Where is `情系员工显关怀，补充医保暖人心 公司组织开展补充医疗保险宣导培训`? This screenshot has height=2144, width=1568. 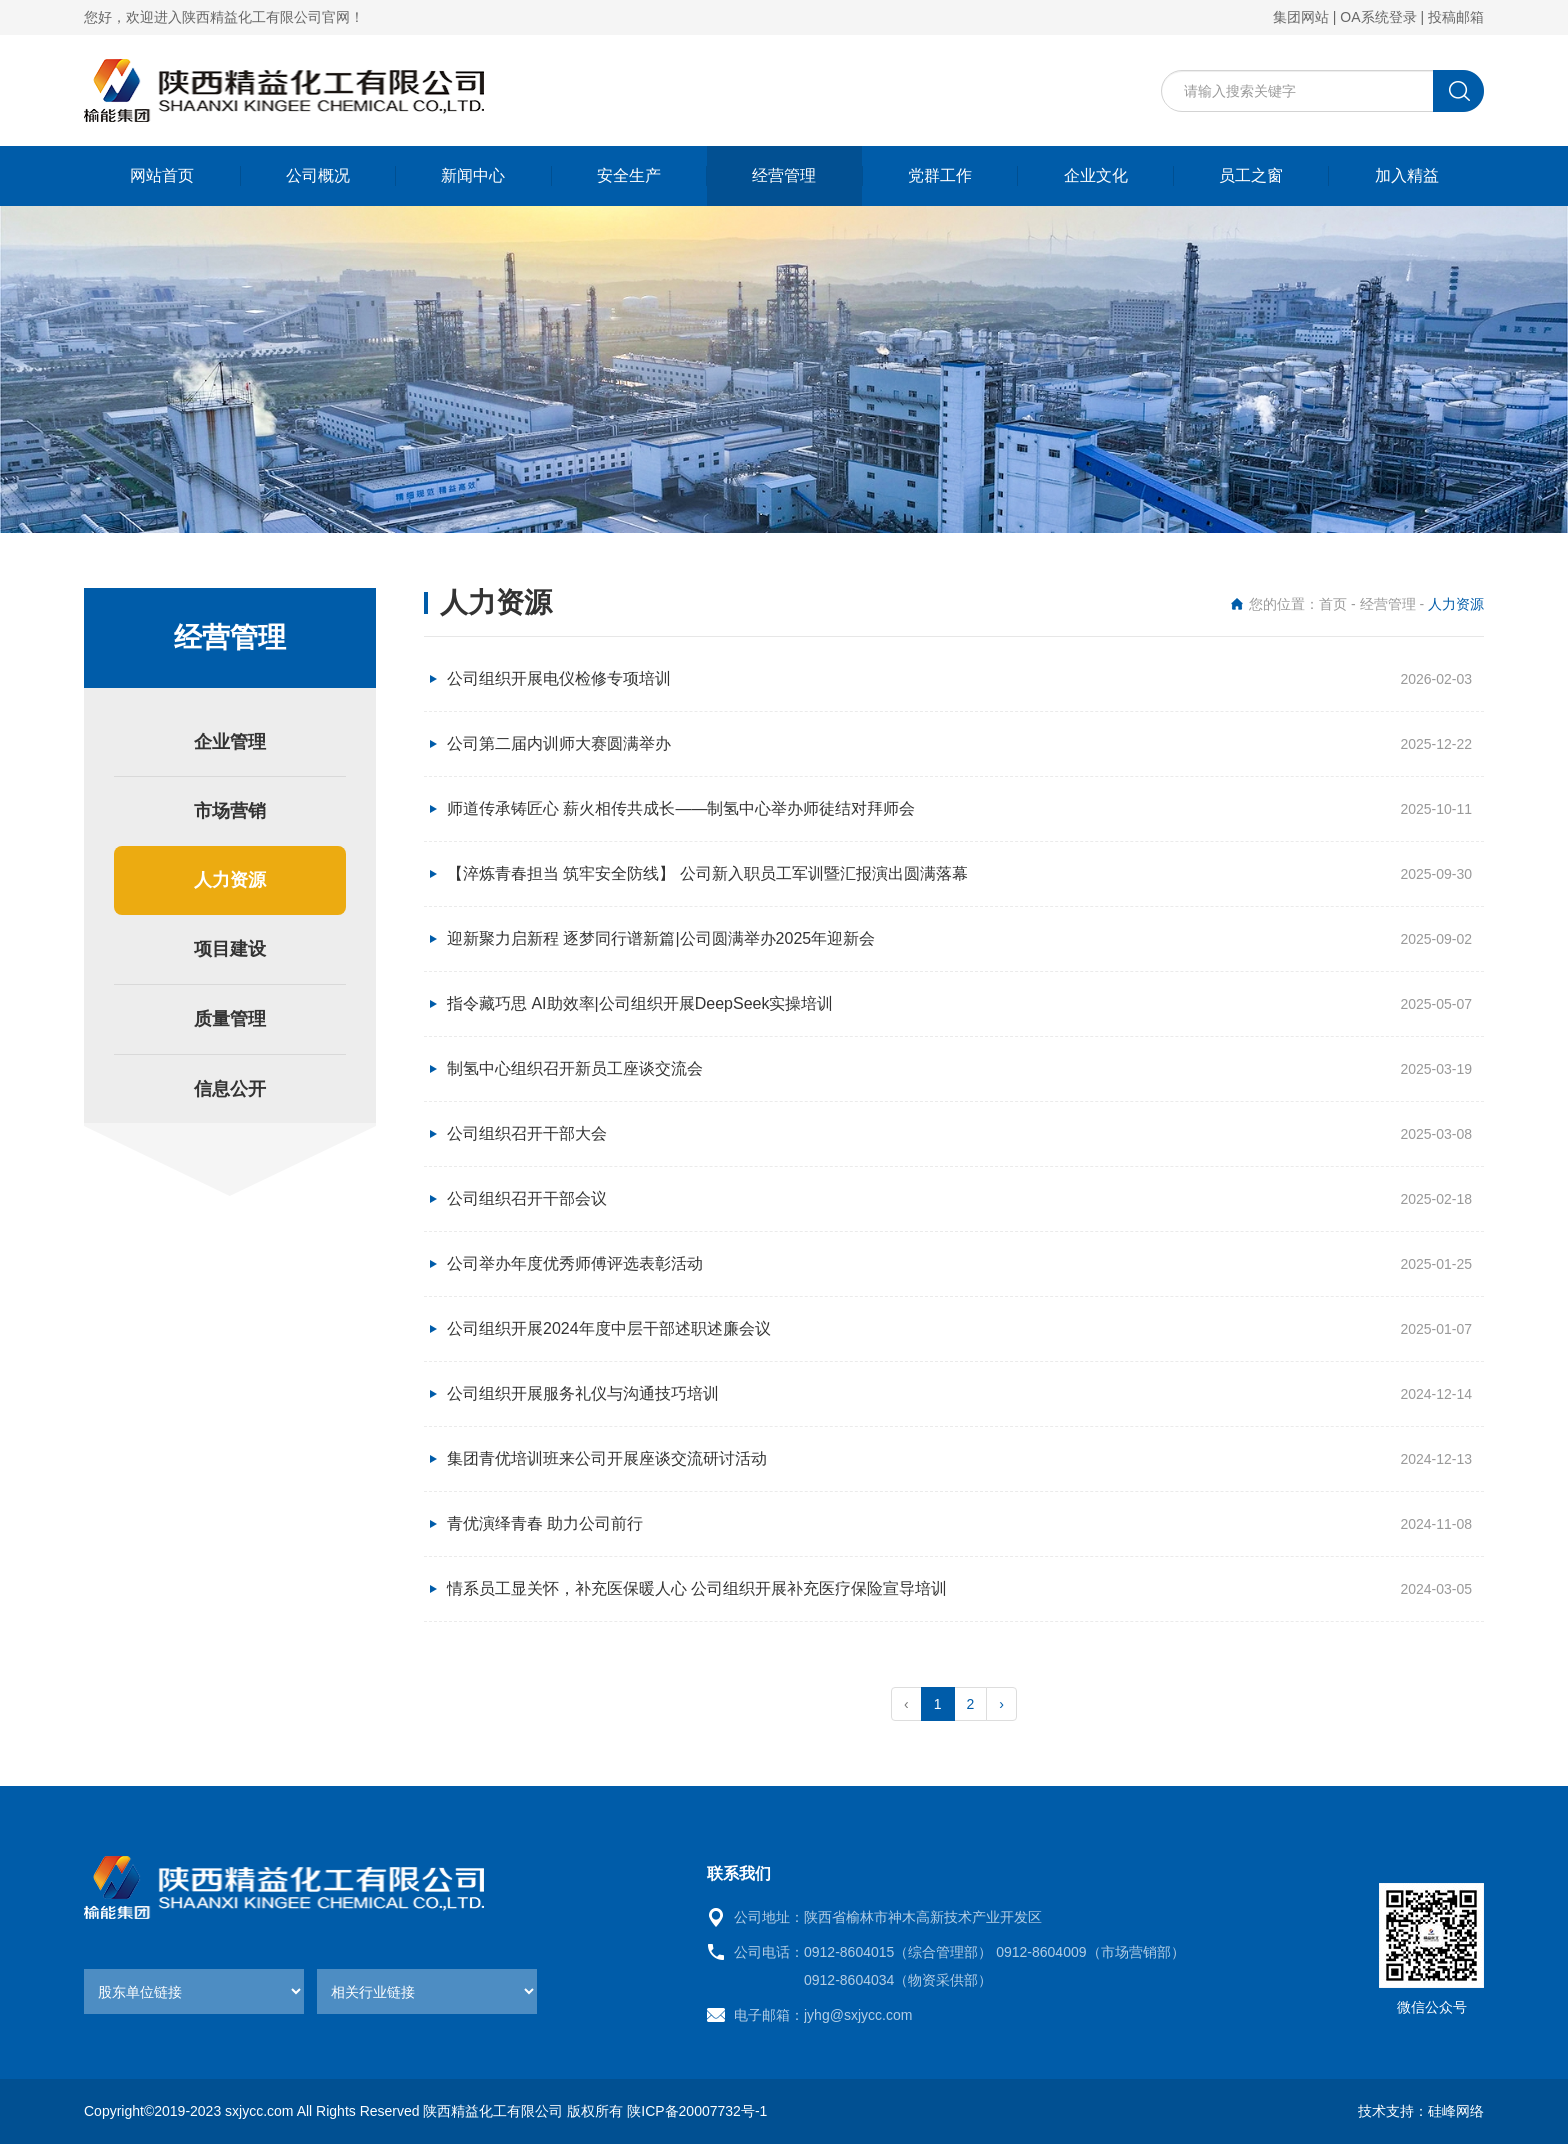
情系员工显关怀，补充医保暖人心 公司组织开展补充医疗保险宣导培训 is located at coordinates (697, 1588).